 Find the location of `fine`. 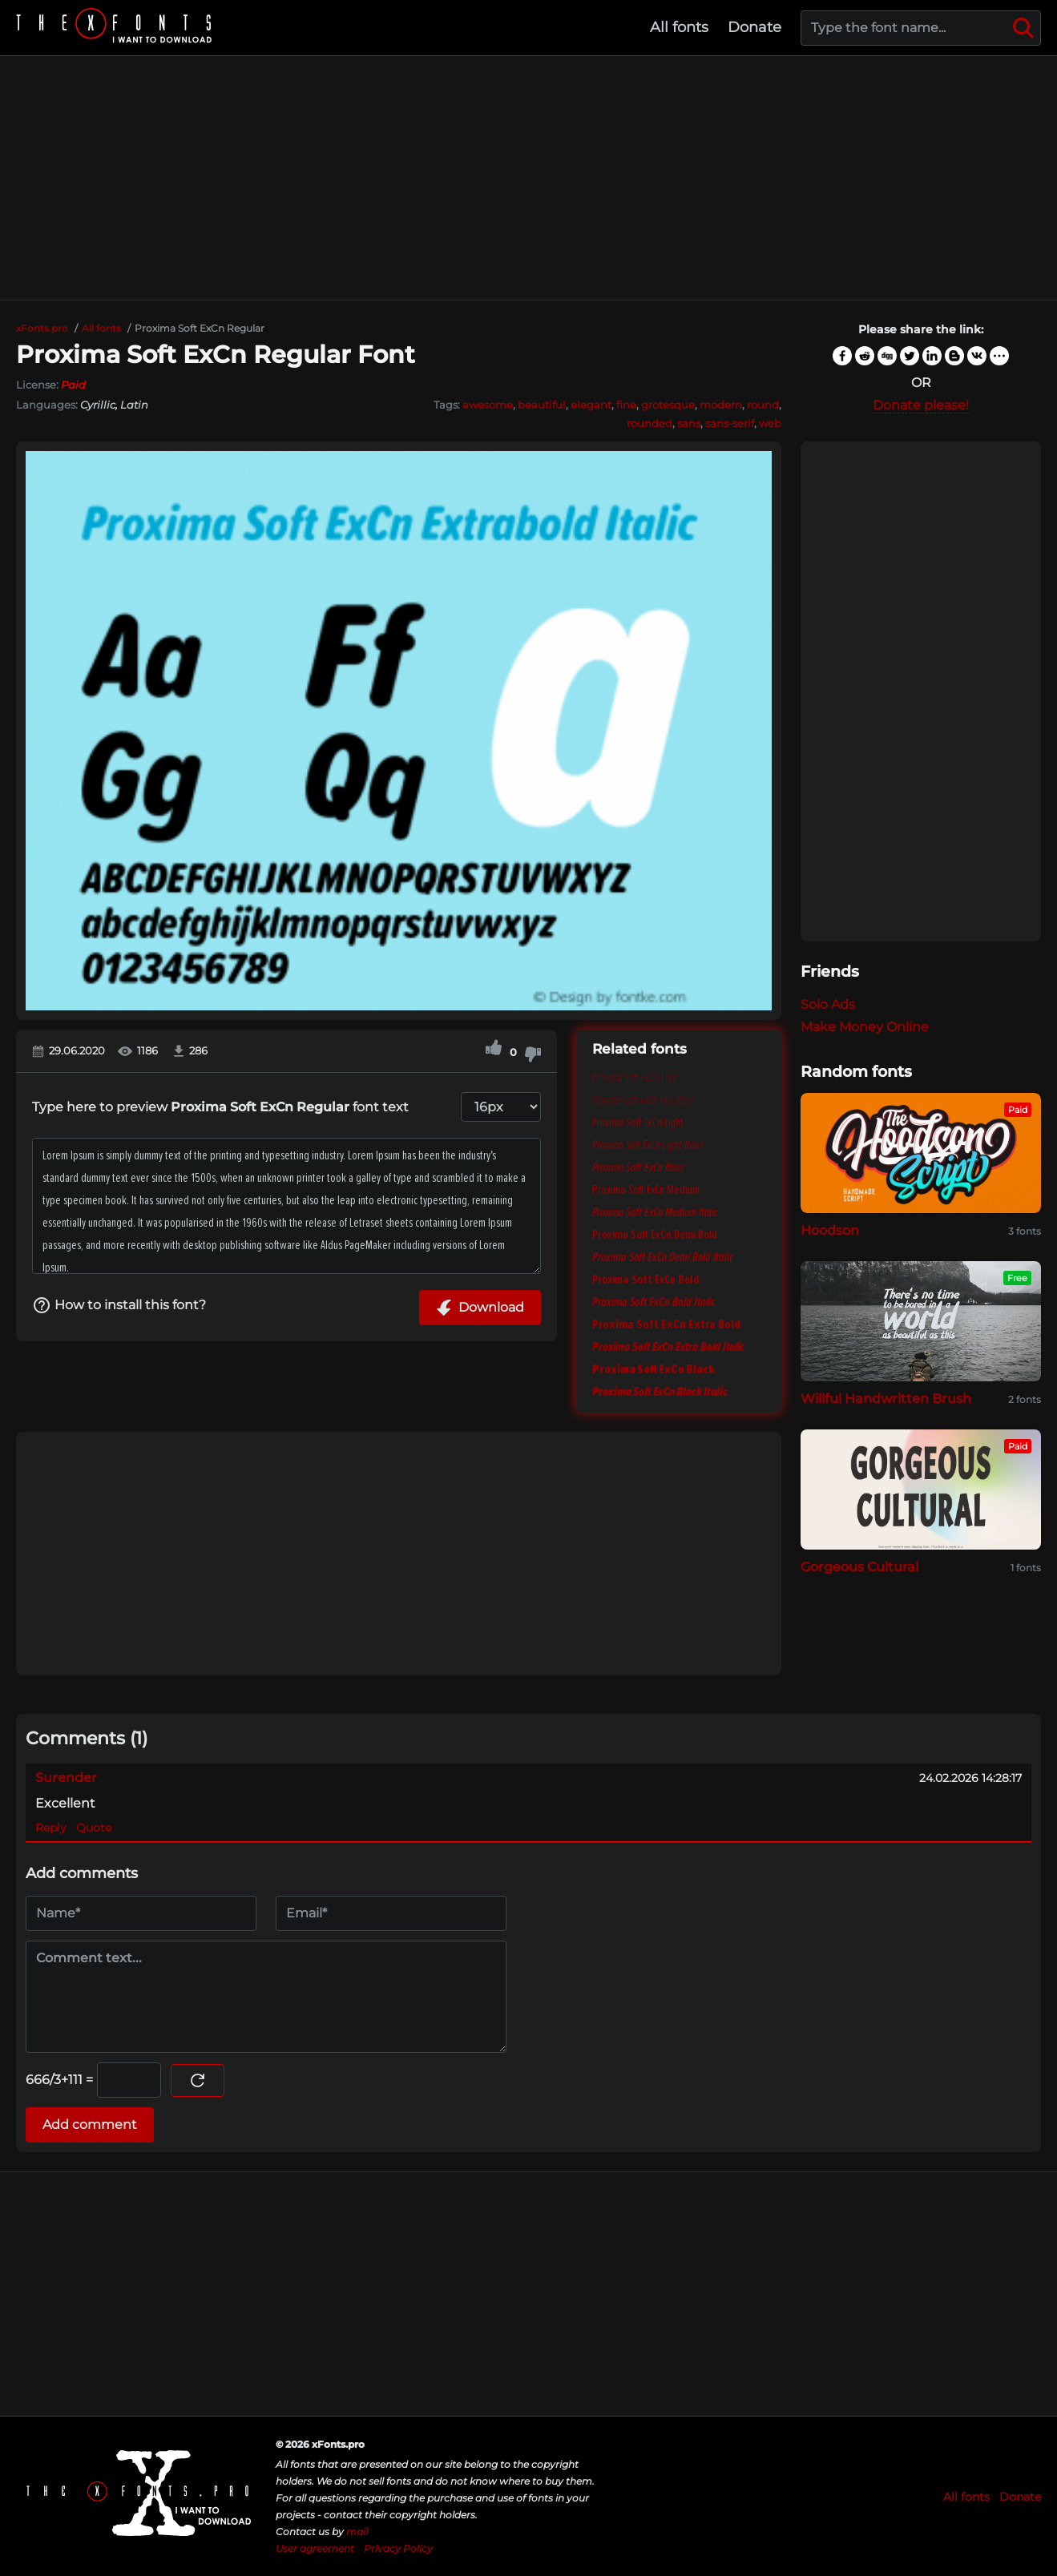

fine is located at coordinates (626, 404).